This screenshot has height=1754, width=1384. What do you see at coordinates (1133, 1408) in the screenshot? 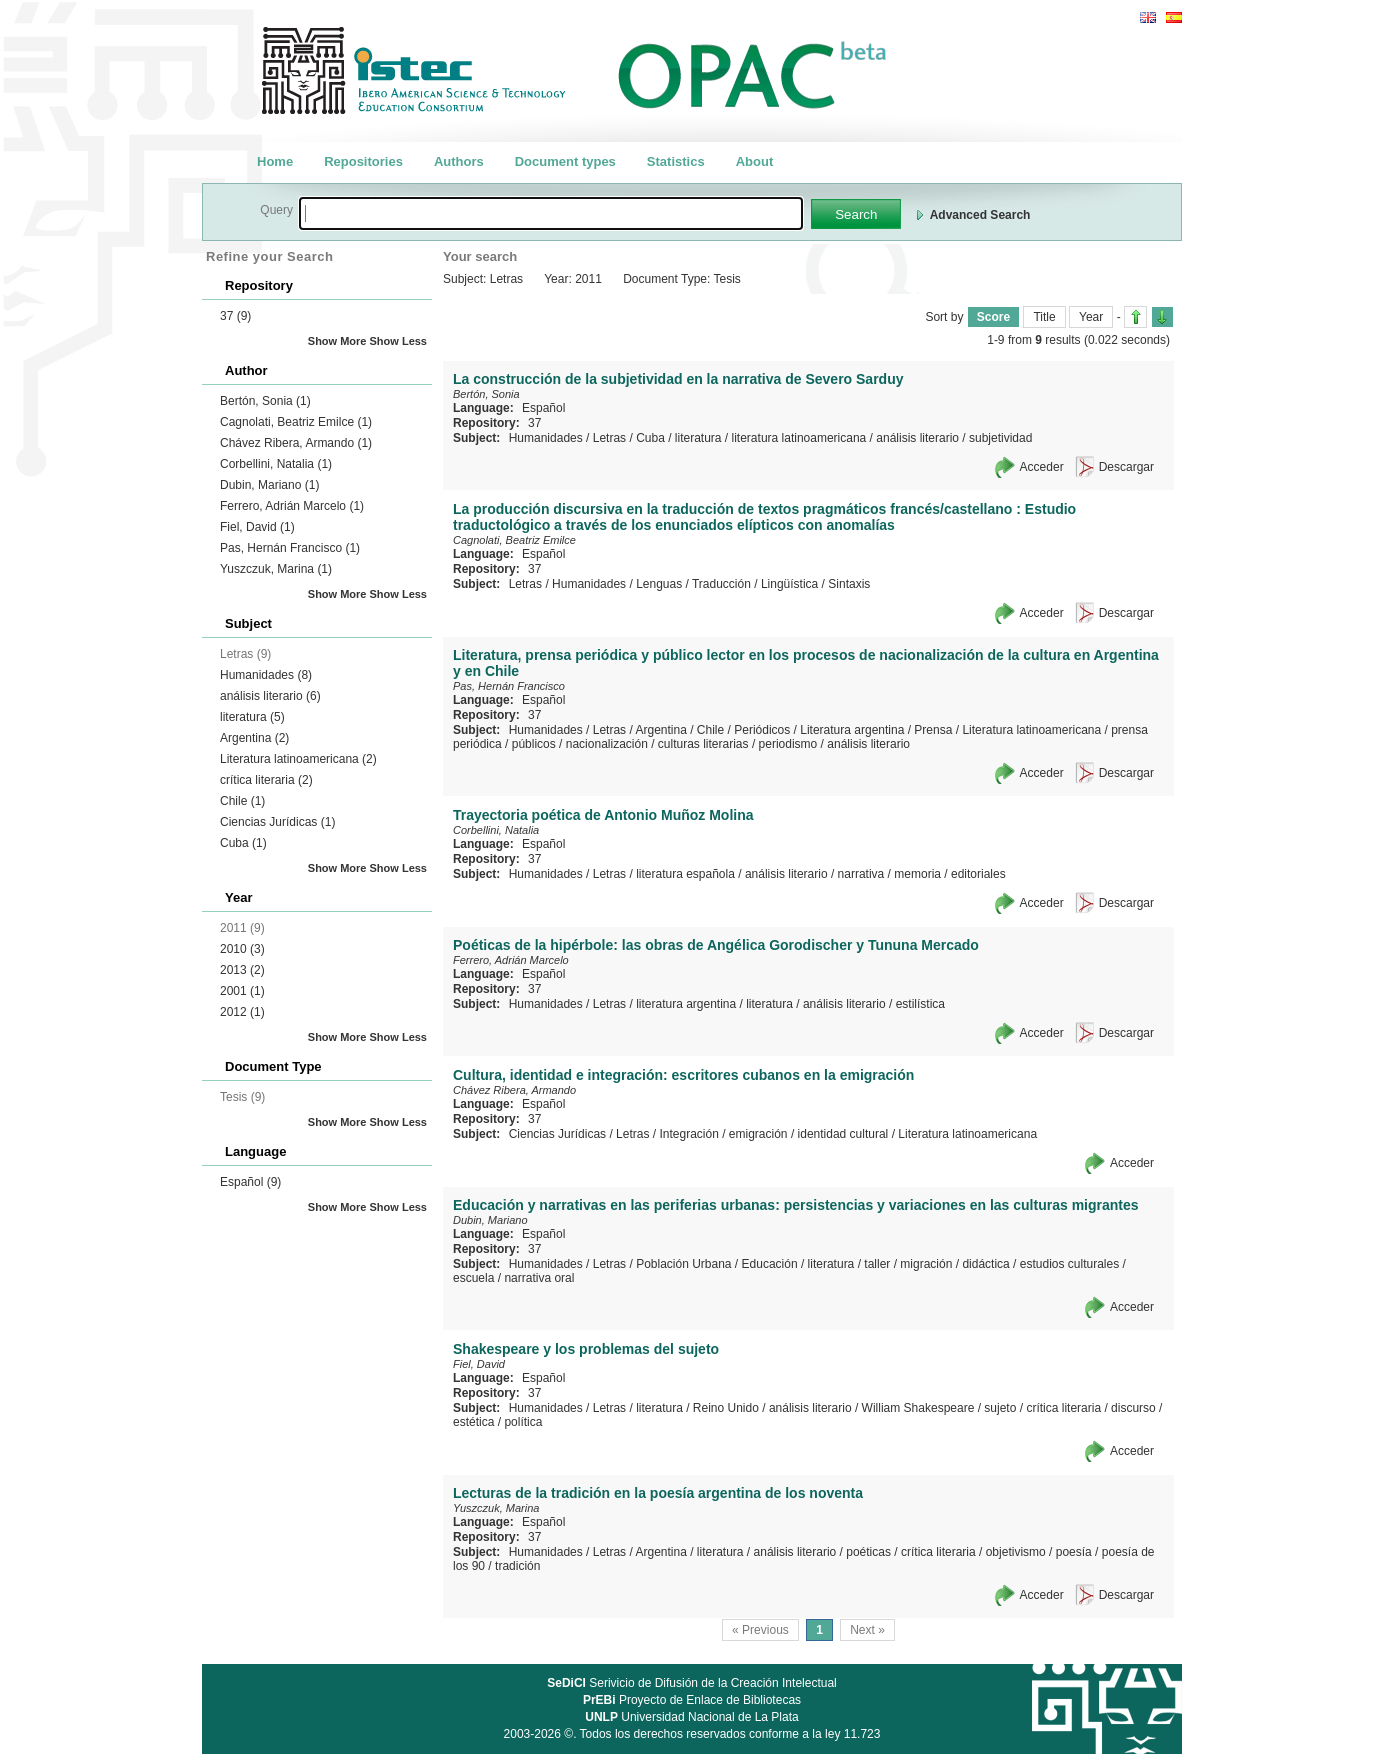
I see `discurso` at bounding box center [1133, 1408].